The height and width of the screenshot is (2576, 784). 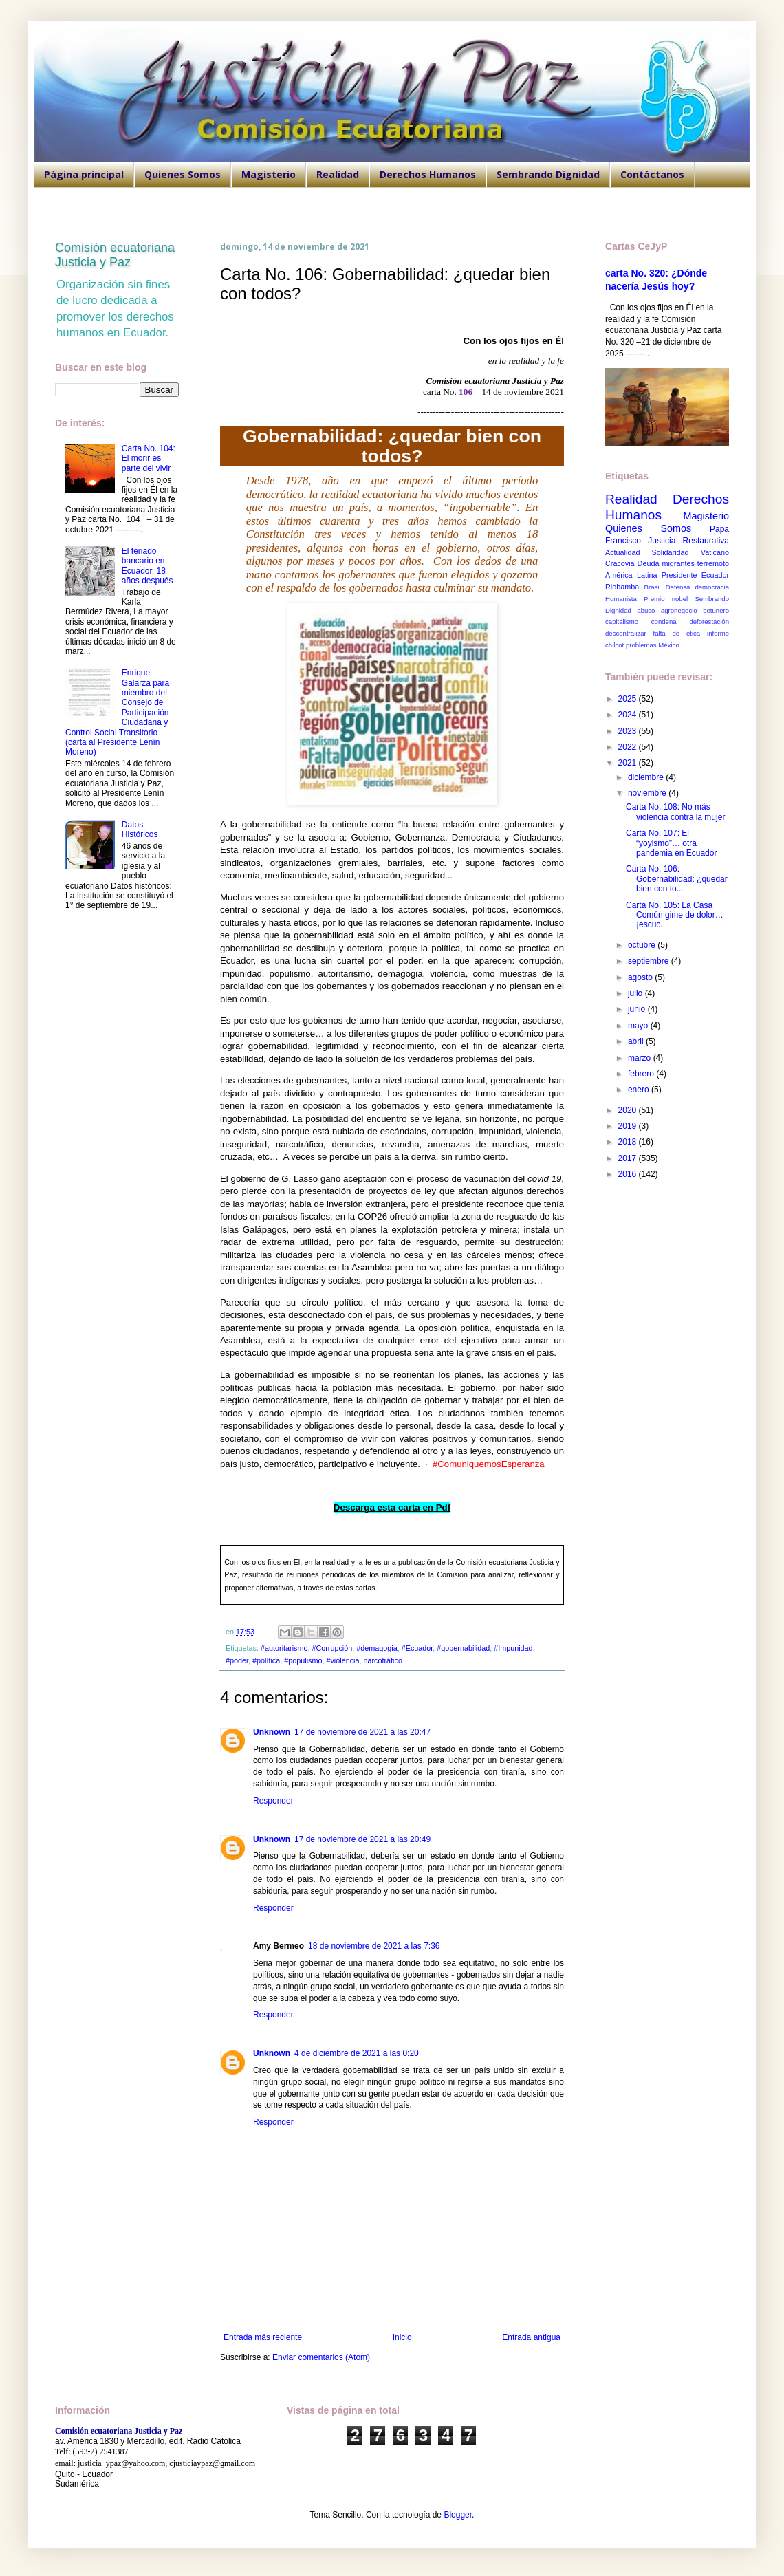 I want to click on noviembre, so click(x=648, y=793).